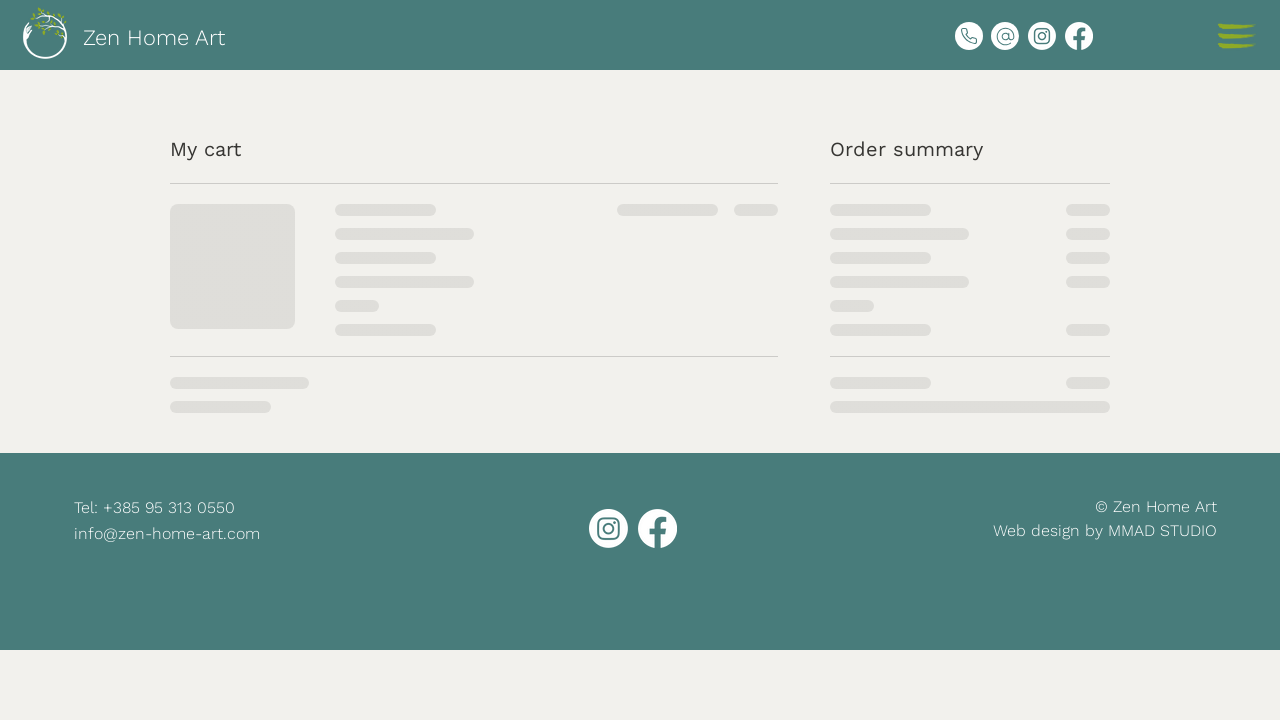 The height and width of the screenshot is (720, 1280). What do you see at coordinates (1162, 530) in the screenshot?
I see `MMAD STUDIO` at bounding box center [1162, 530].